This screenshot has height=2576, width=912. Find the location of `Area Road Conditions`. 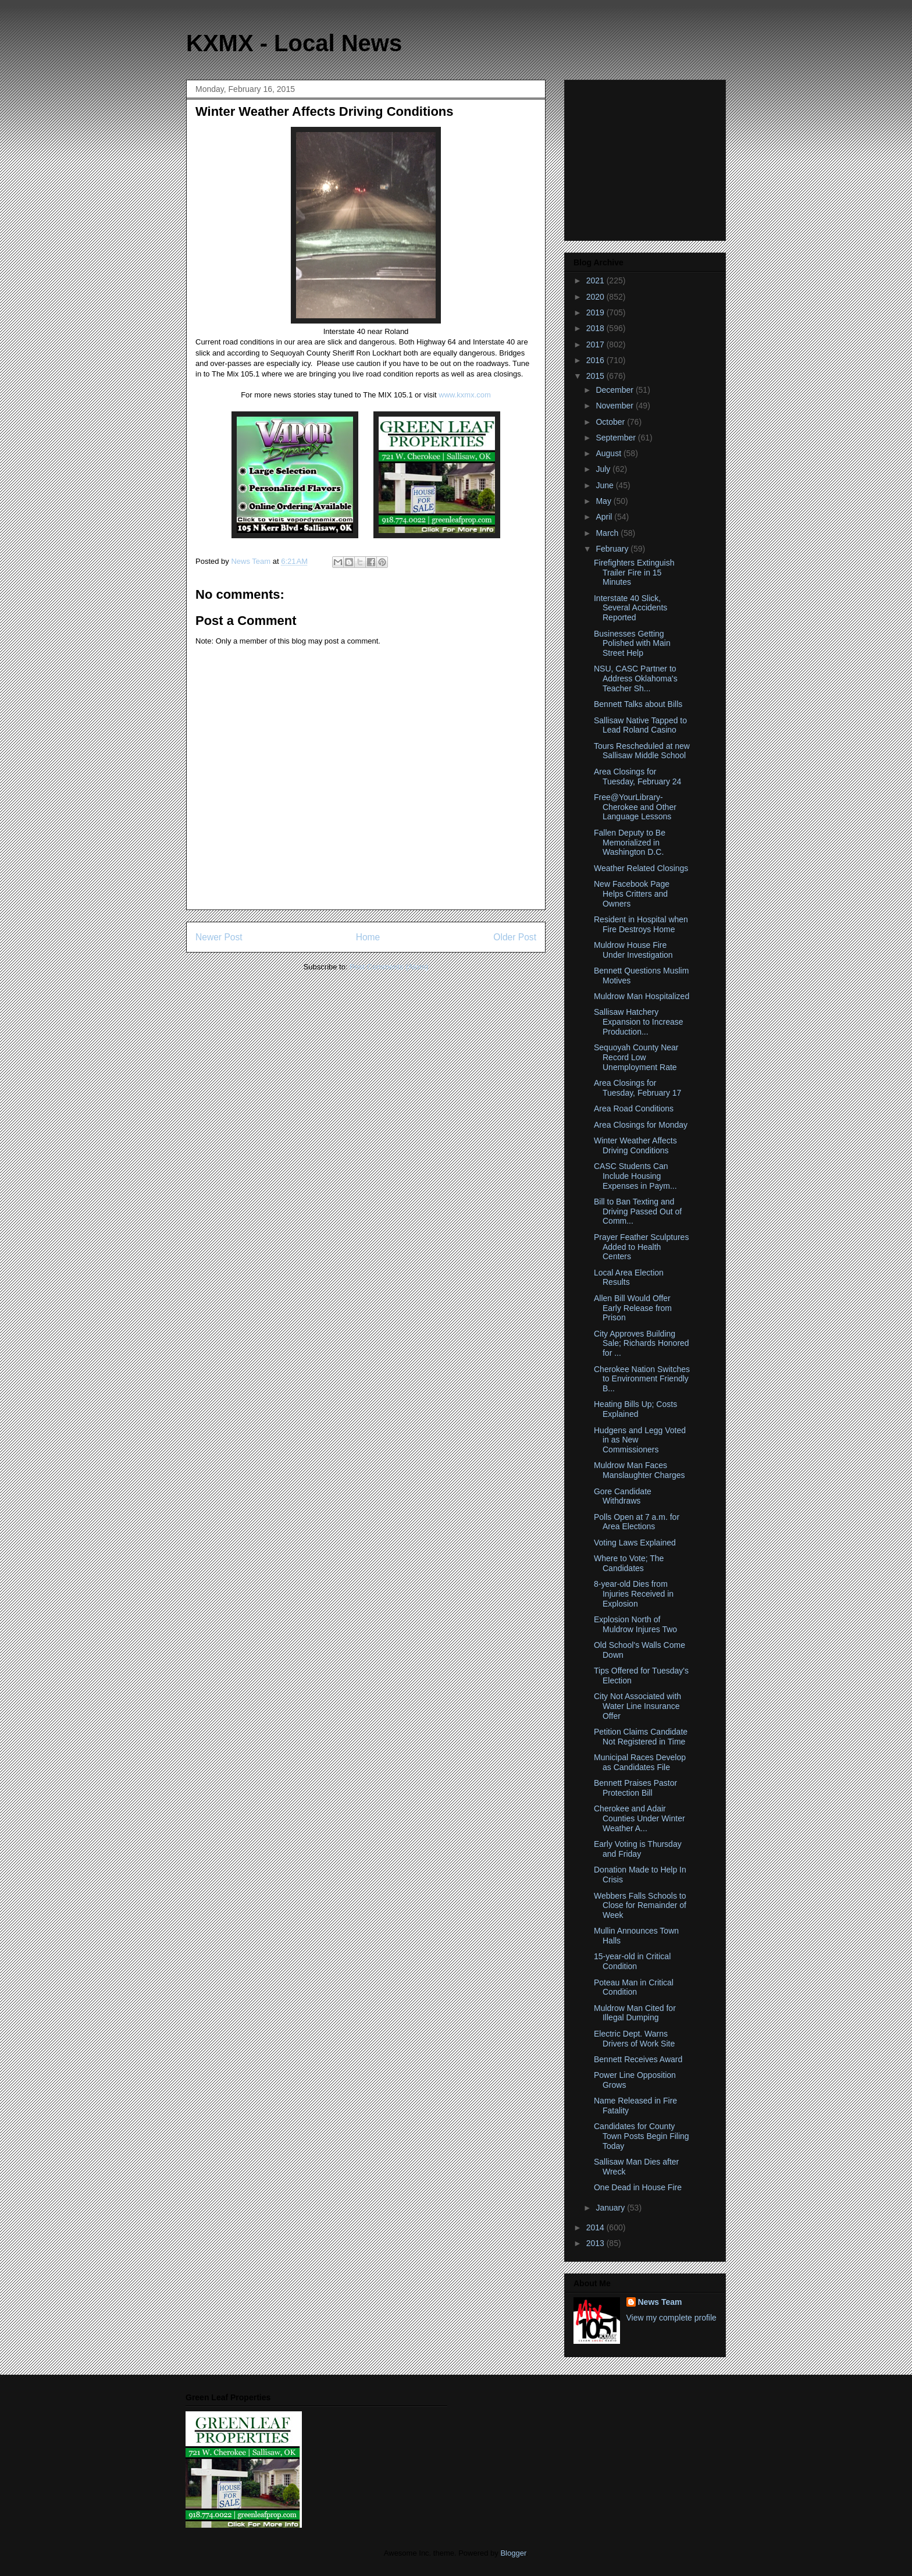

Area Road Conditions is located at coordinates (634, 1108).